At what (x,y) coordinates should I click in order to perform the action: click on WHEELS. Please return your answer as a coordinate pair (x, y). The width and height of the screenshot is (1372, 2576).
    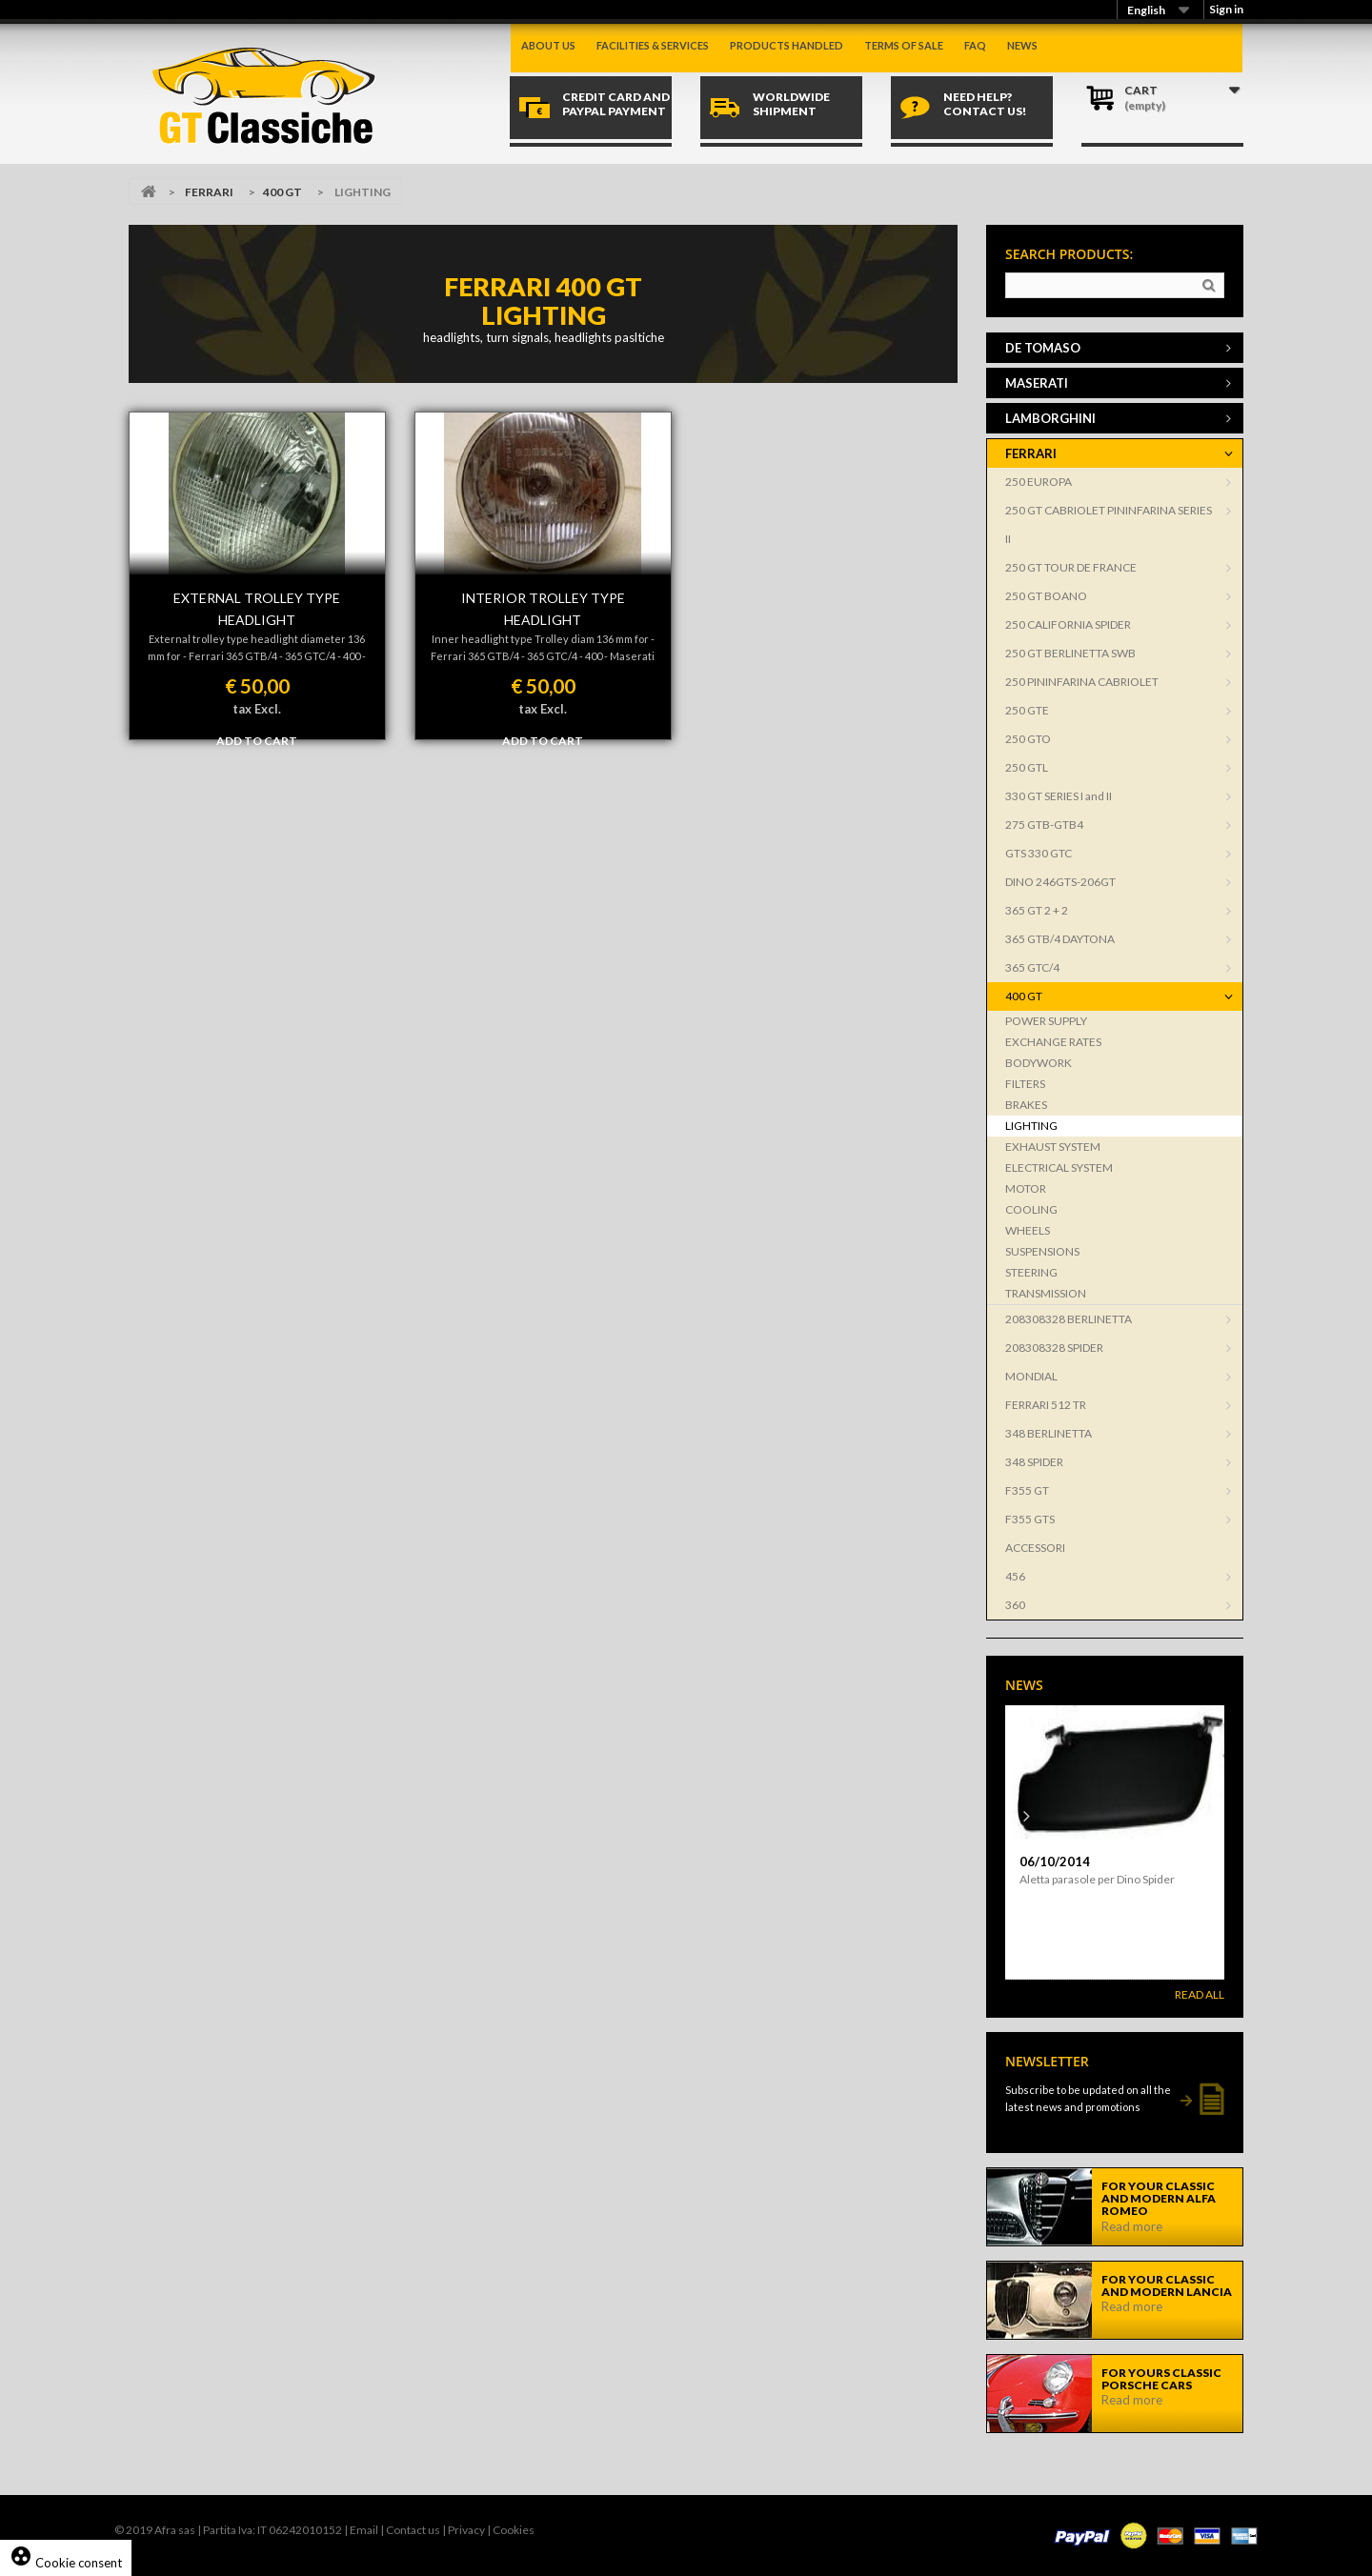
    Looking at the image, I should click on (1027, 1230).